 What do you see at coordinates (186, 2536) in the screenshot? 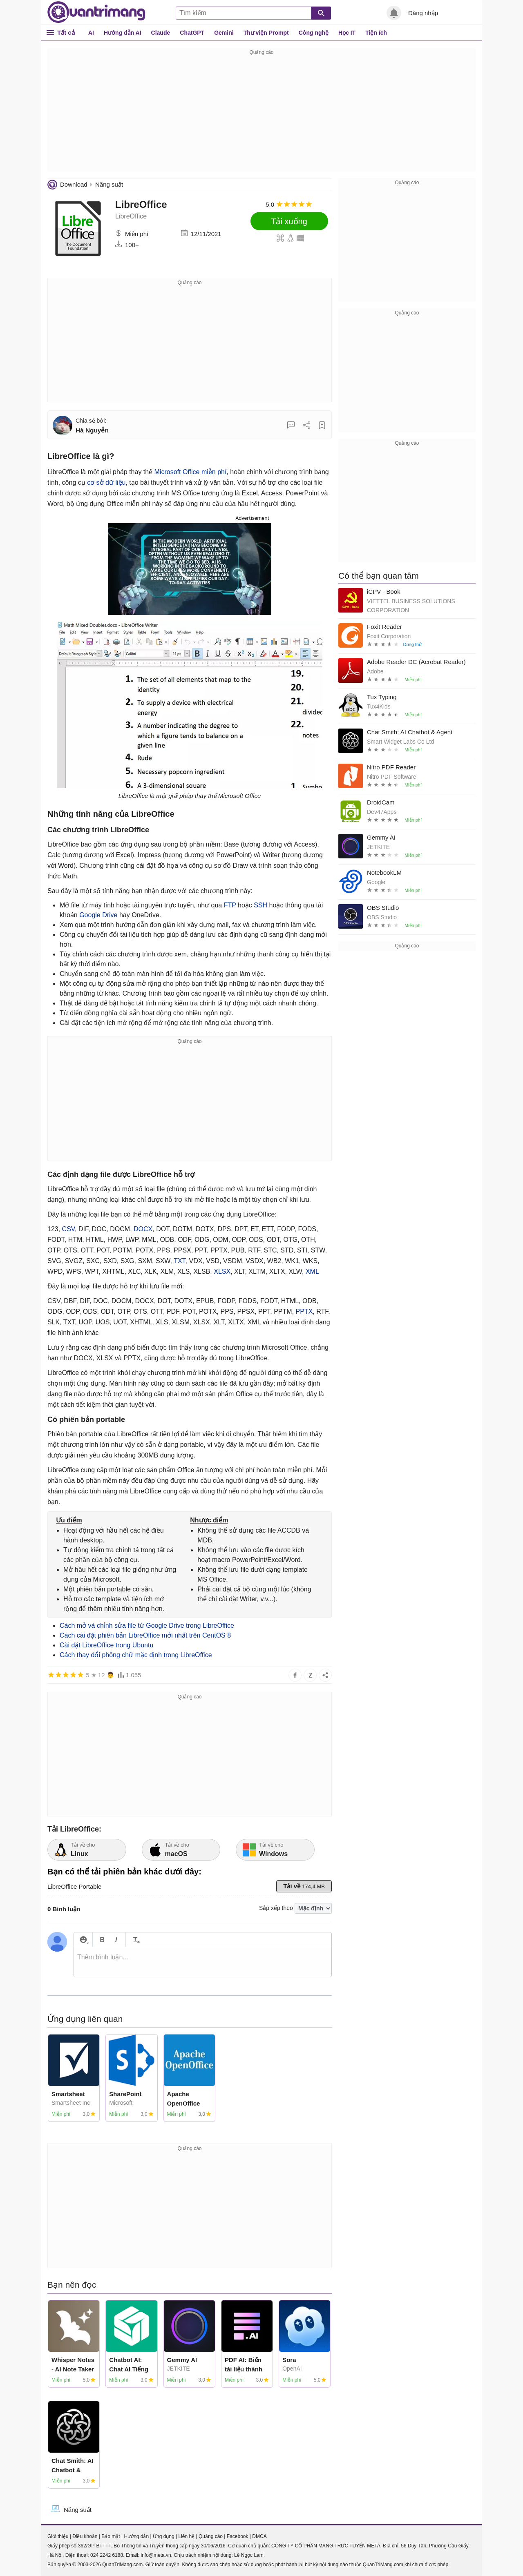
I see `Liên hệ` at bounding box center [186, 2536].